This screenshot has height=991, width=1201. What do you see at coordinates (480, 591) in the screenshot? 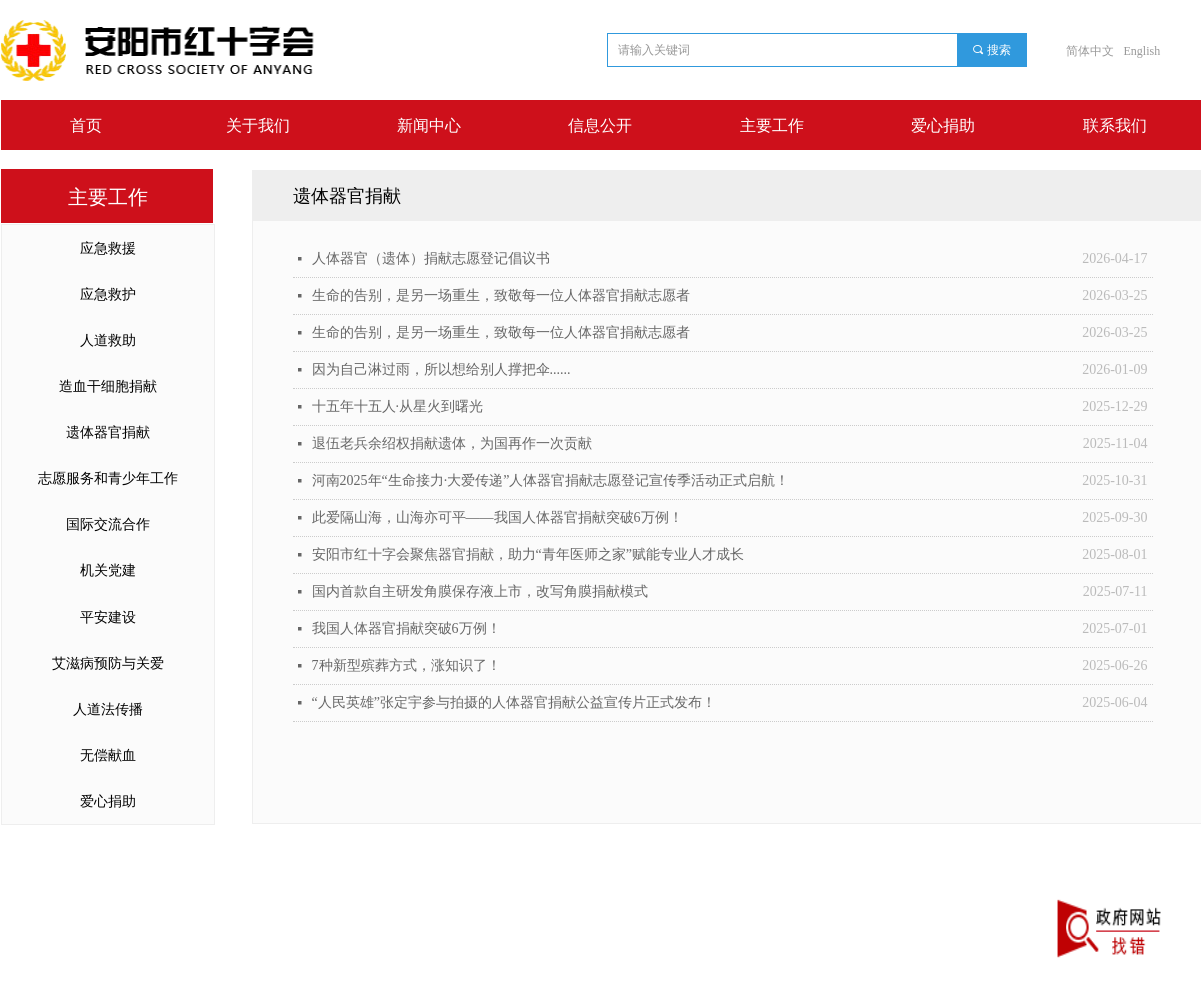
I see `国内首款自主研发角膜保存液上市，改写角膜捐献模式` at bounding box center [480, 591].